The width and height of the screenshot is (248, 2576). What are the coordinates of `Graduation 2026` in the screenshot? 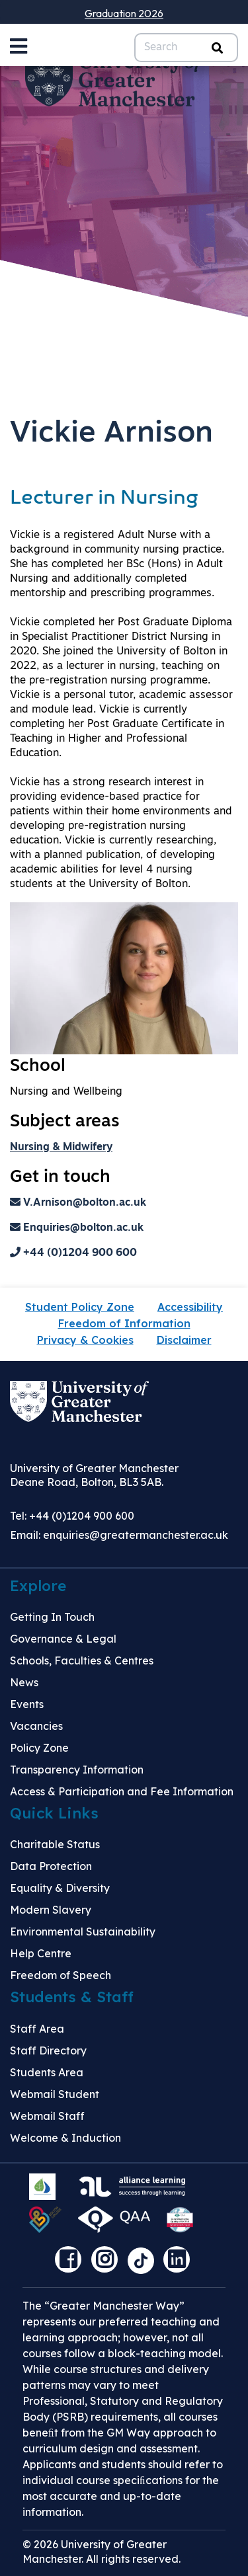 It's located at (124, 13).